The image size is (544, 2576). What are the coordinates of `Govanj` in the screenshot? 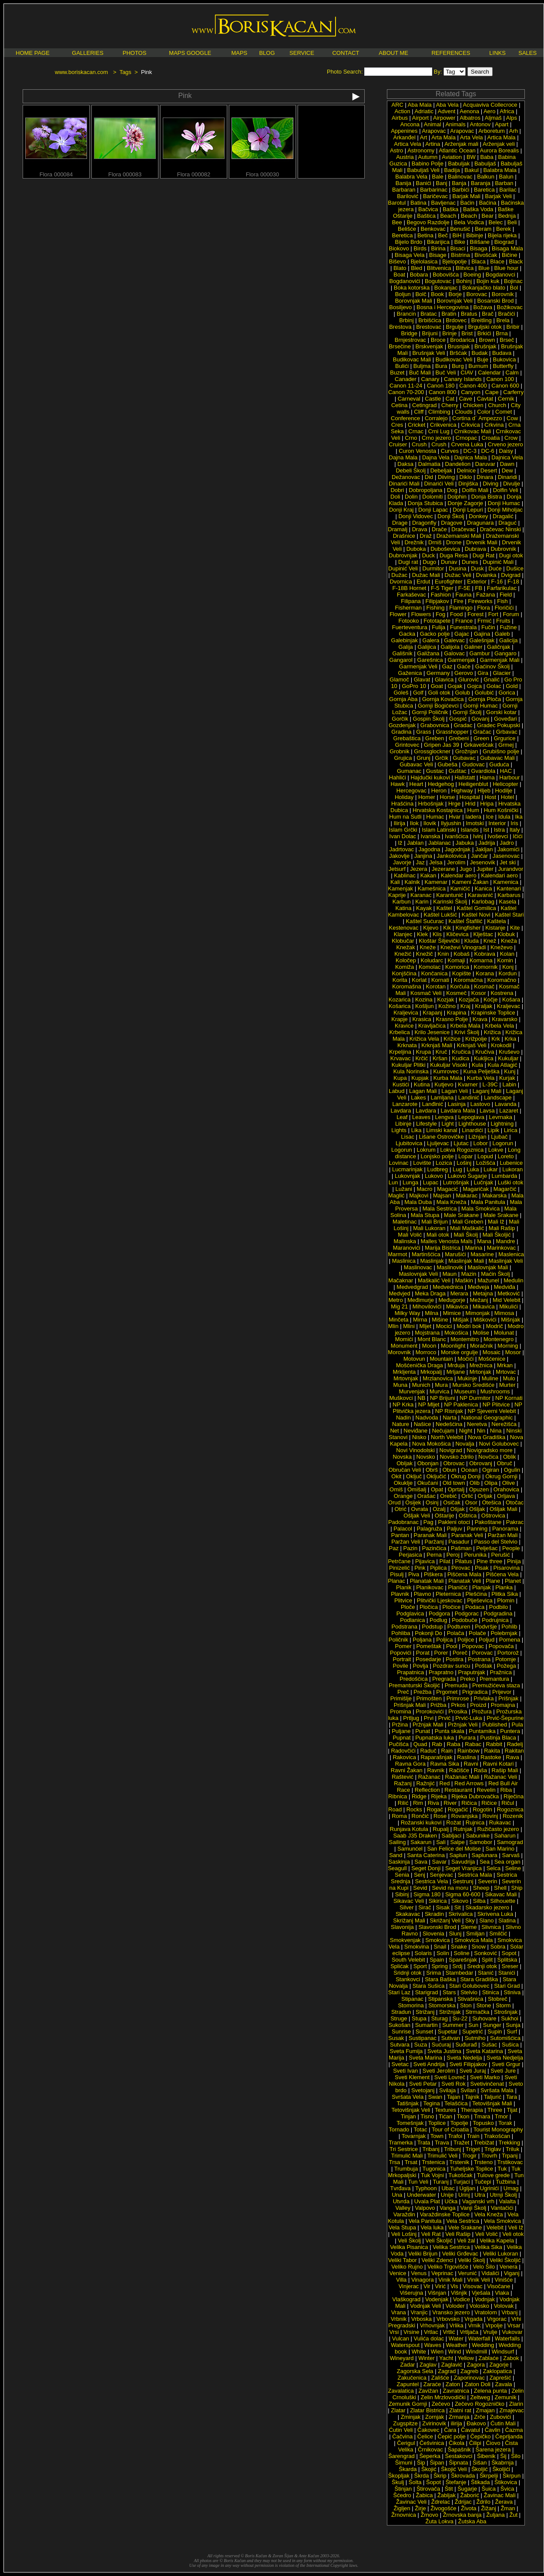 It's located at (480, 718).